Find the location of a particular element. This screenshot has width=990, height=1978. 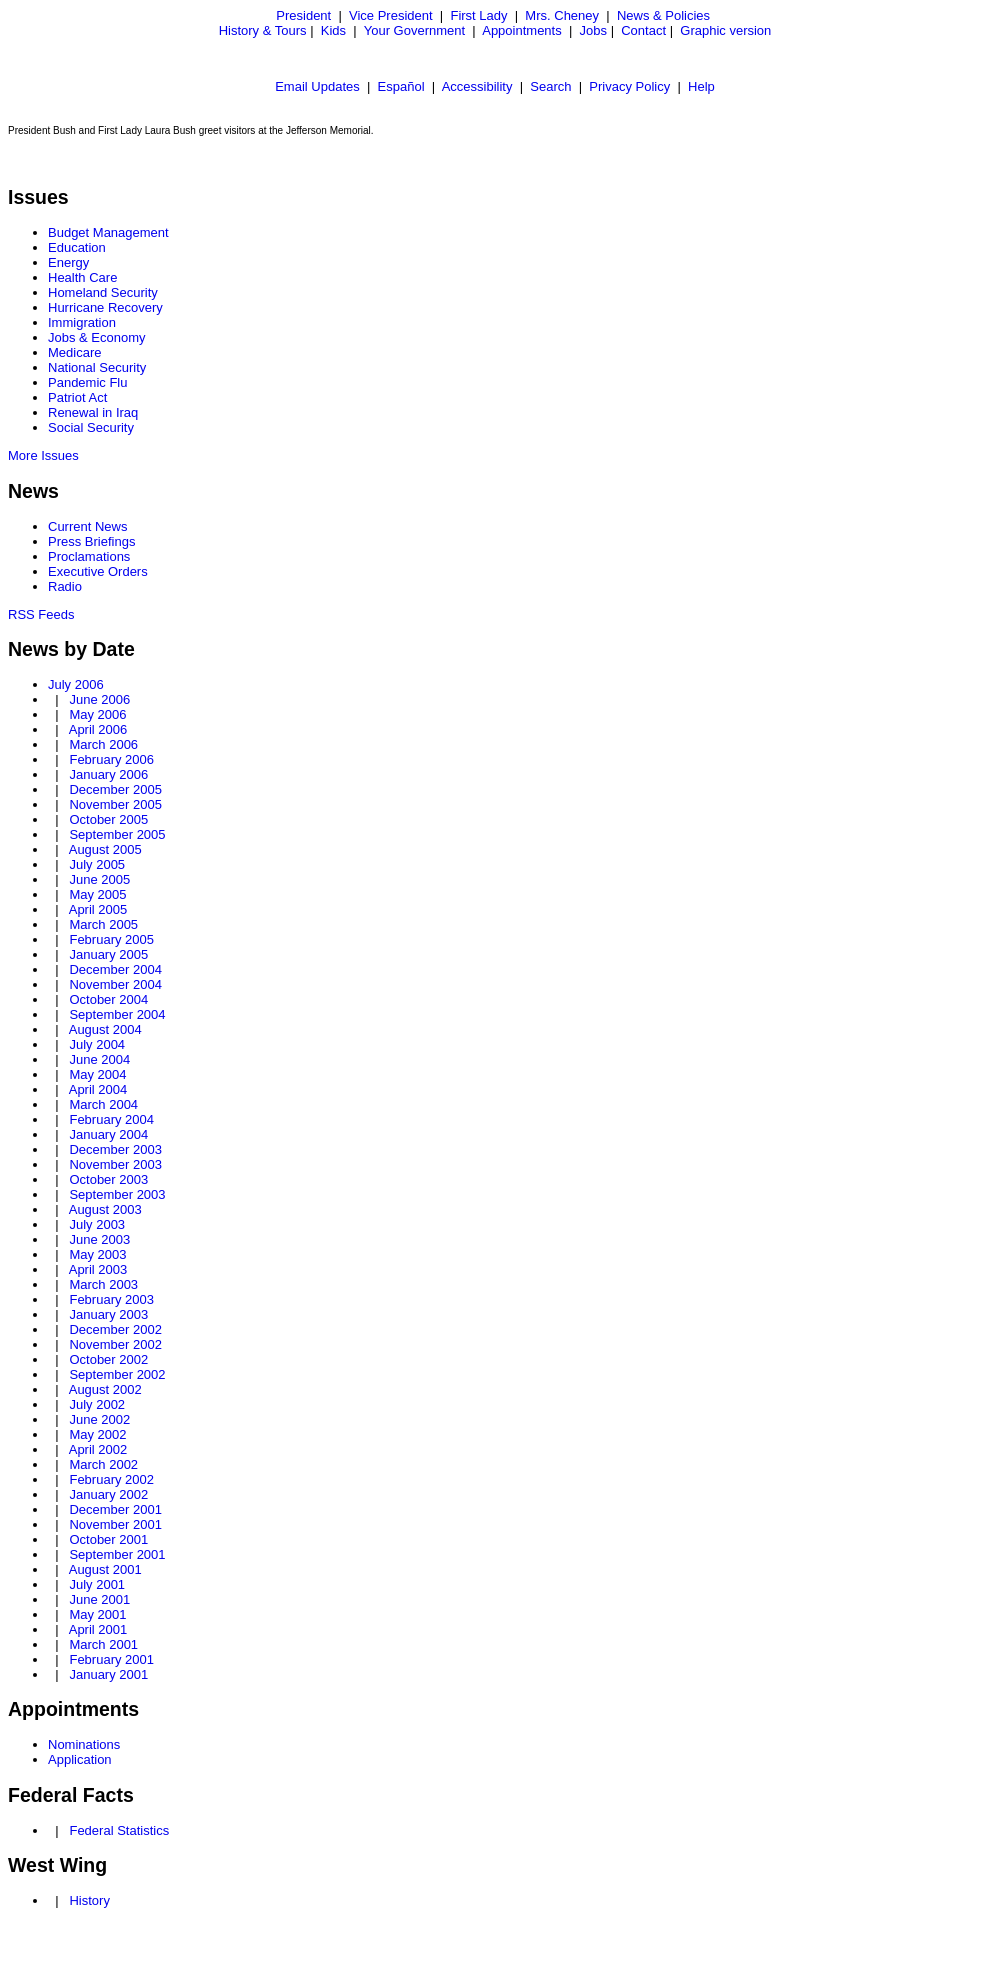

Press Briefings is located at coordinates (91, 541).